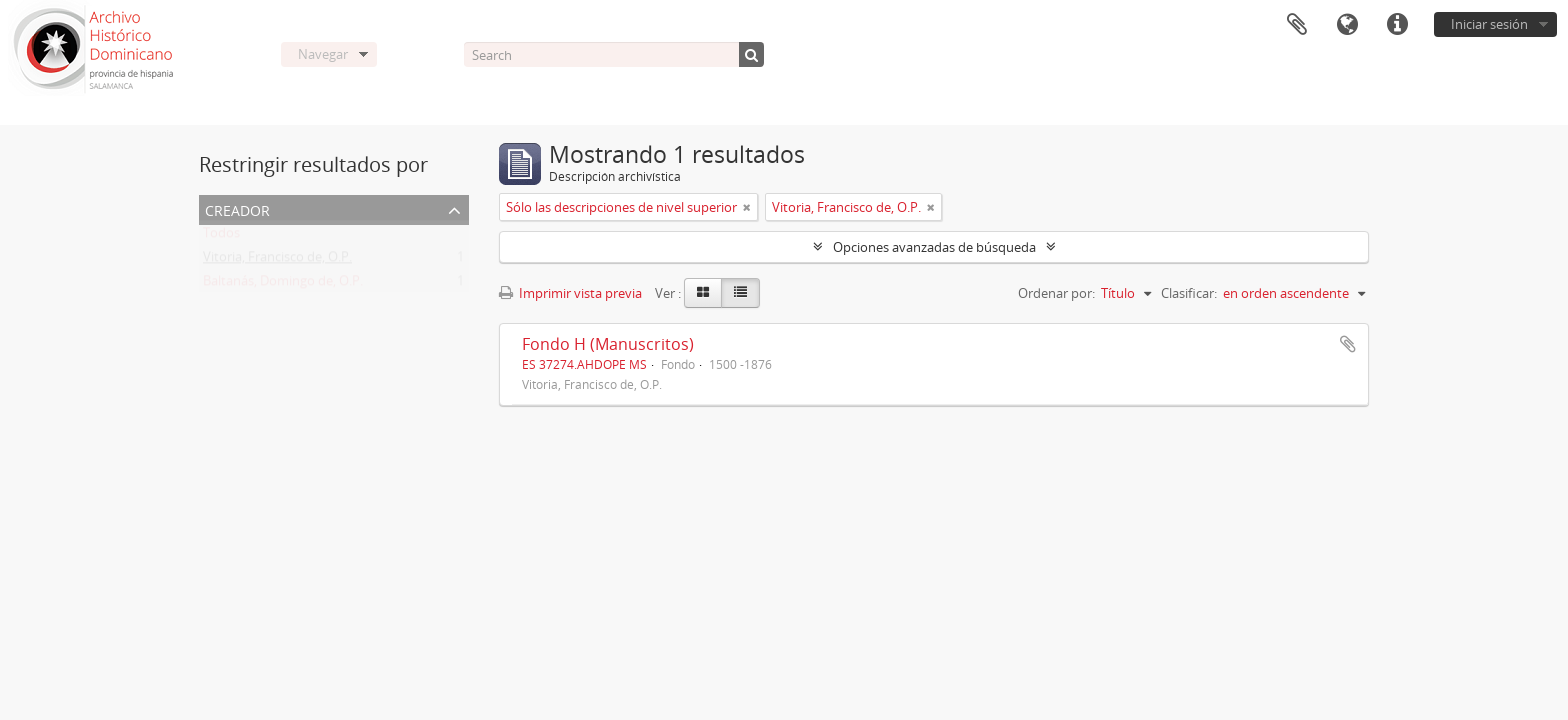 The height and width of the screenshot is (720, 1568). I want to click on Enlaces rápidos, so click(1397, 25).